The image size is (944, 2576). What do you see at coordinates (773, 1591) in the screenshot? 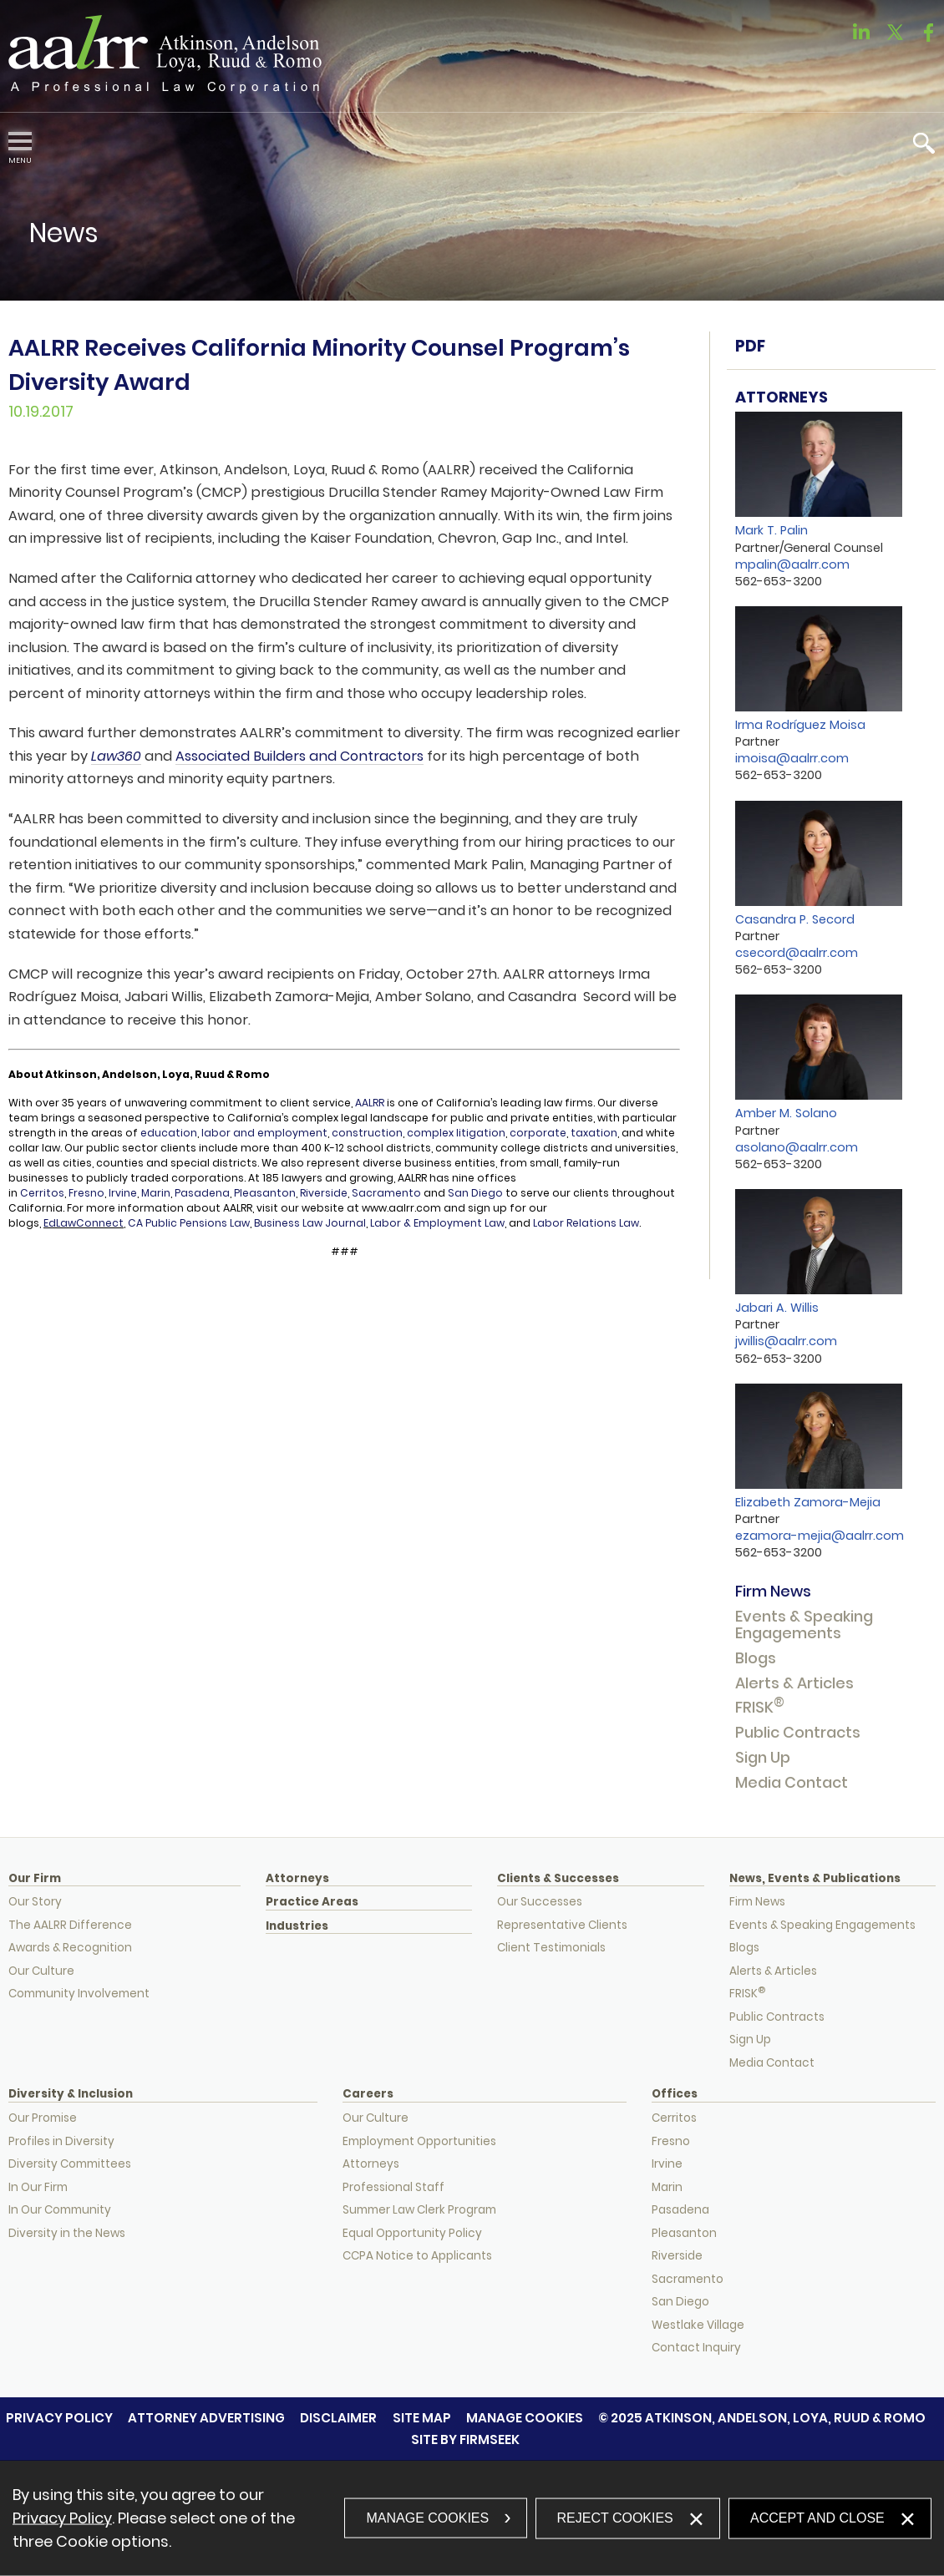
I see `Firm News` at bounding box center [773, 1591].